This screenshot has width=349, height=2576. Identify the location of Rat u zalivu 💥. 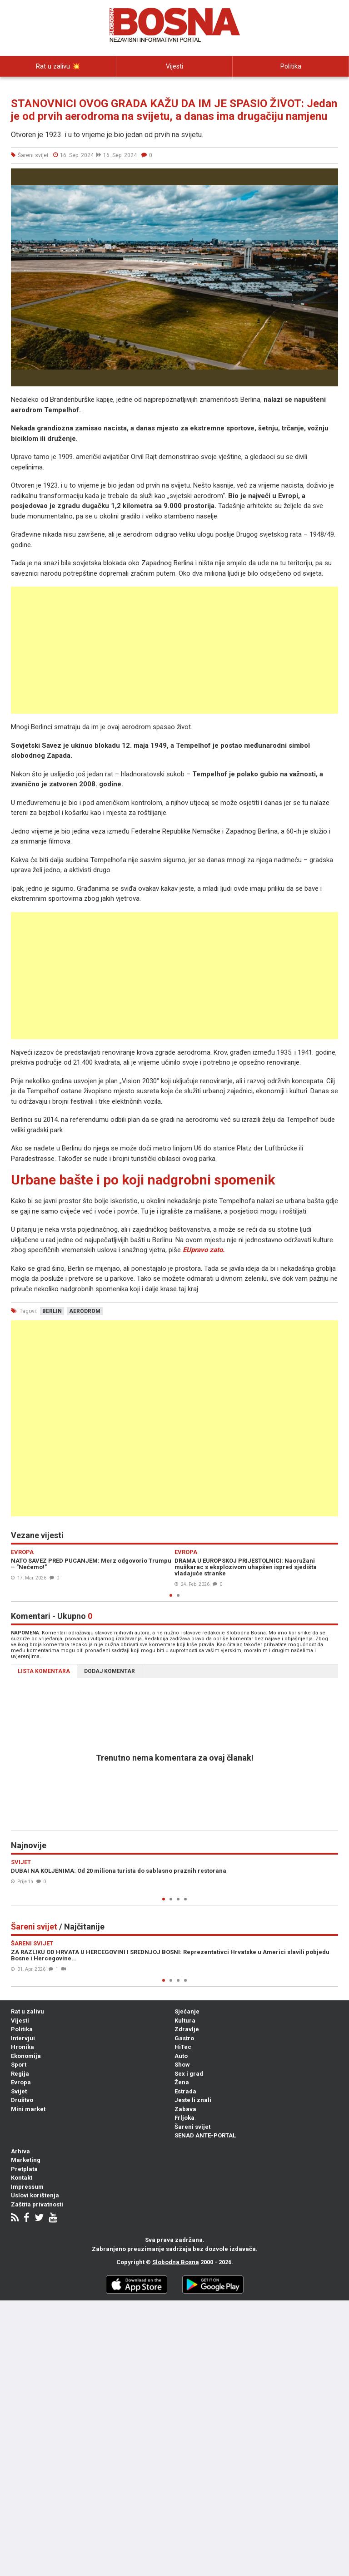
(58, 66).